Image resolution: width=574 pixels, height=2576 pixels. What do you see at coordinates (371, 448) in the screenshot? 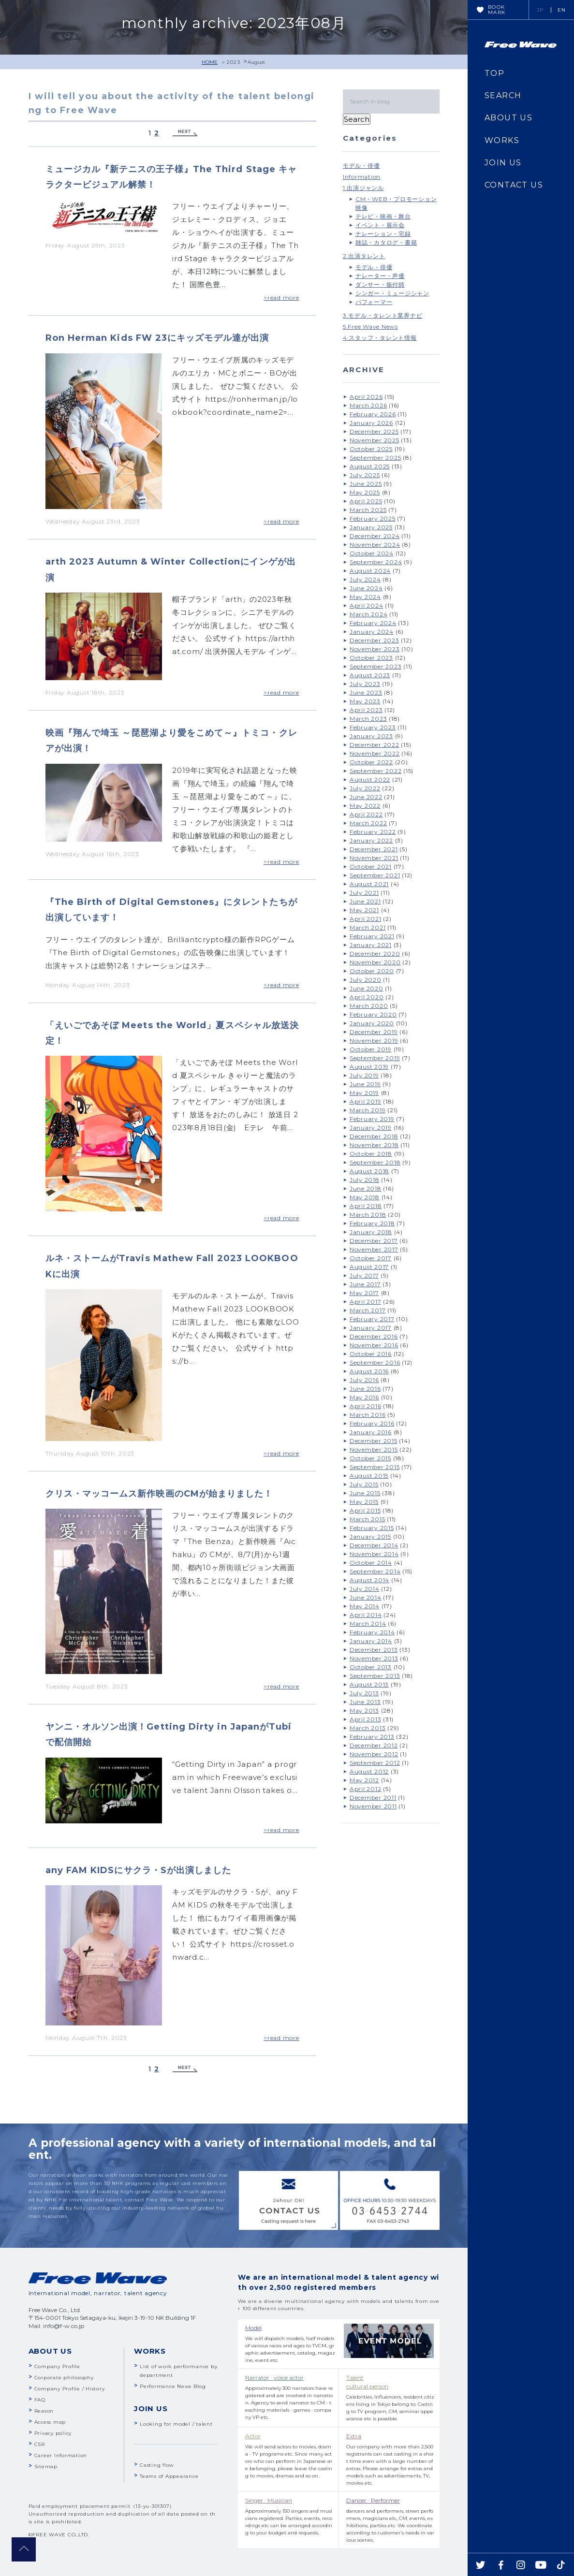
I see `October 2025` at bounding box center [371, 448].